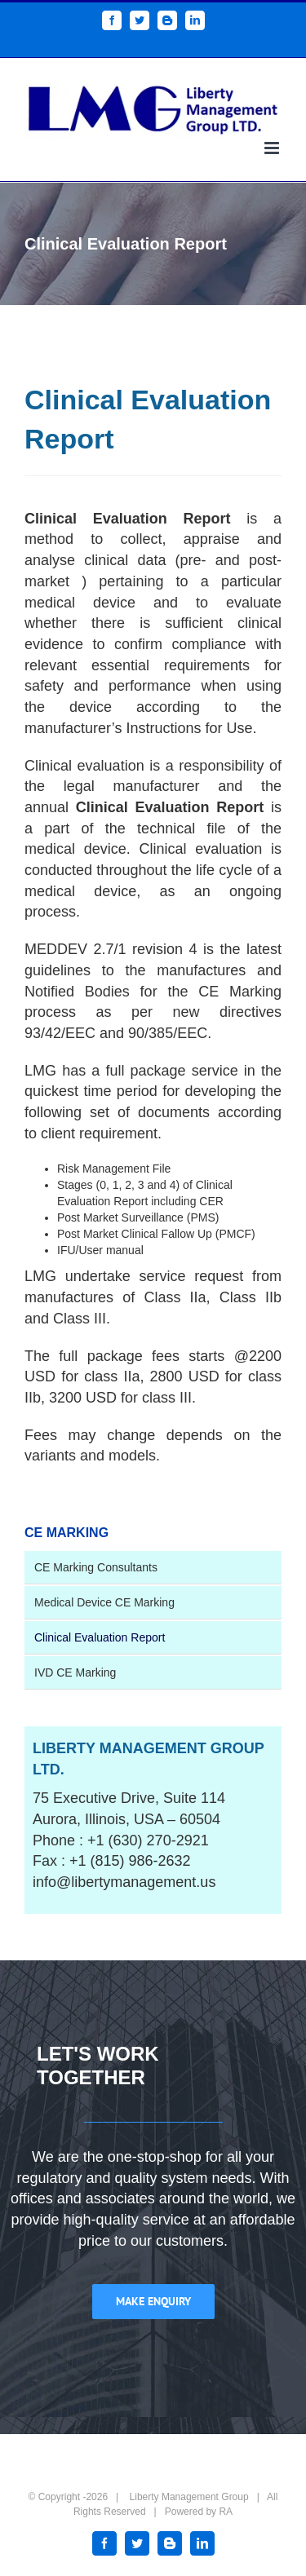  I want to click on [Toggle mobile menu], so click(273, 148).